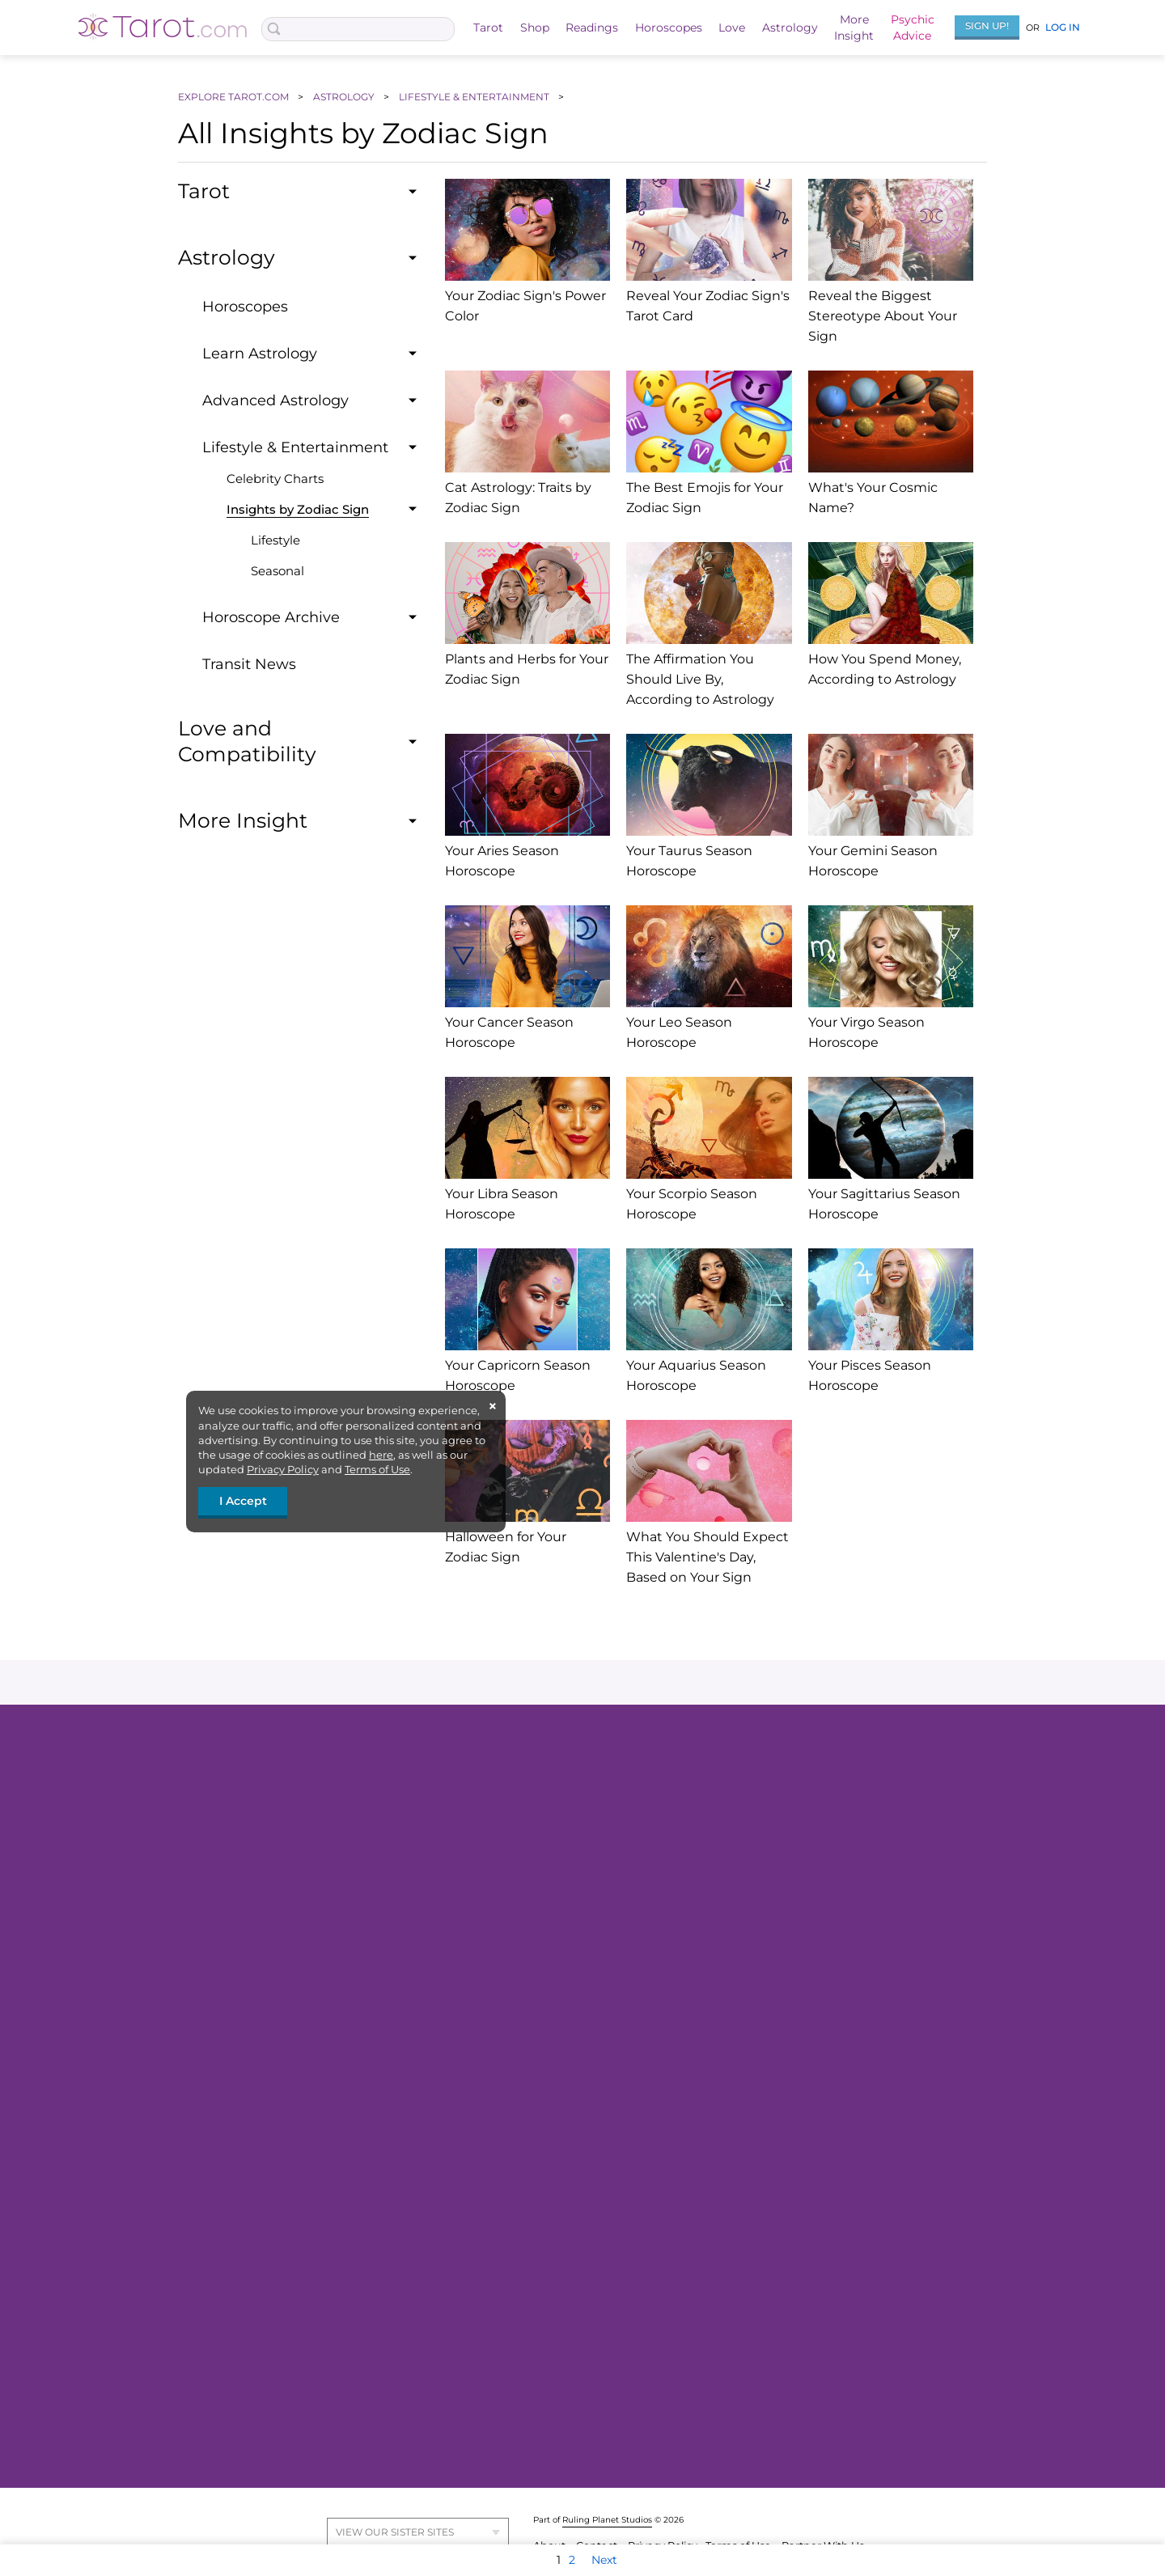  I want to click on PsychicAdvice, so click(912, 27).